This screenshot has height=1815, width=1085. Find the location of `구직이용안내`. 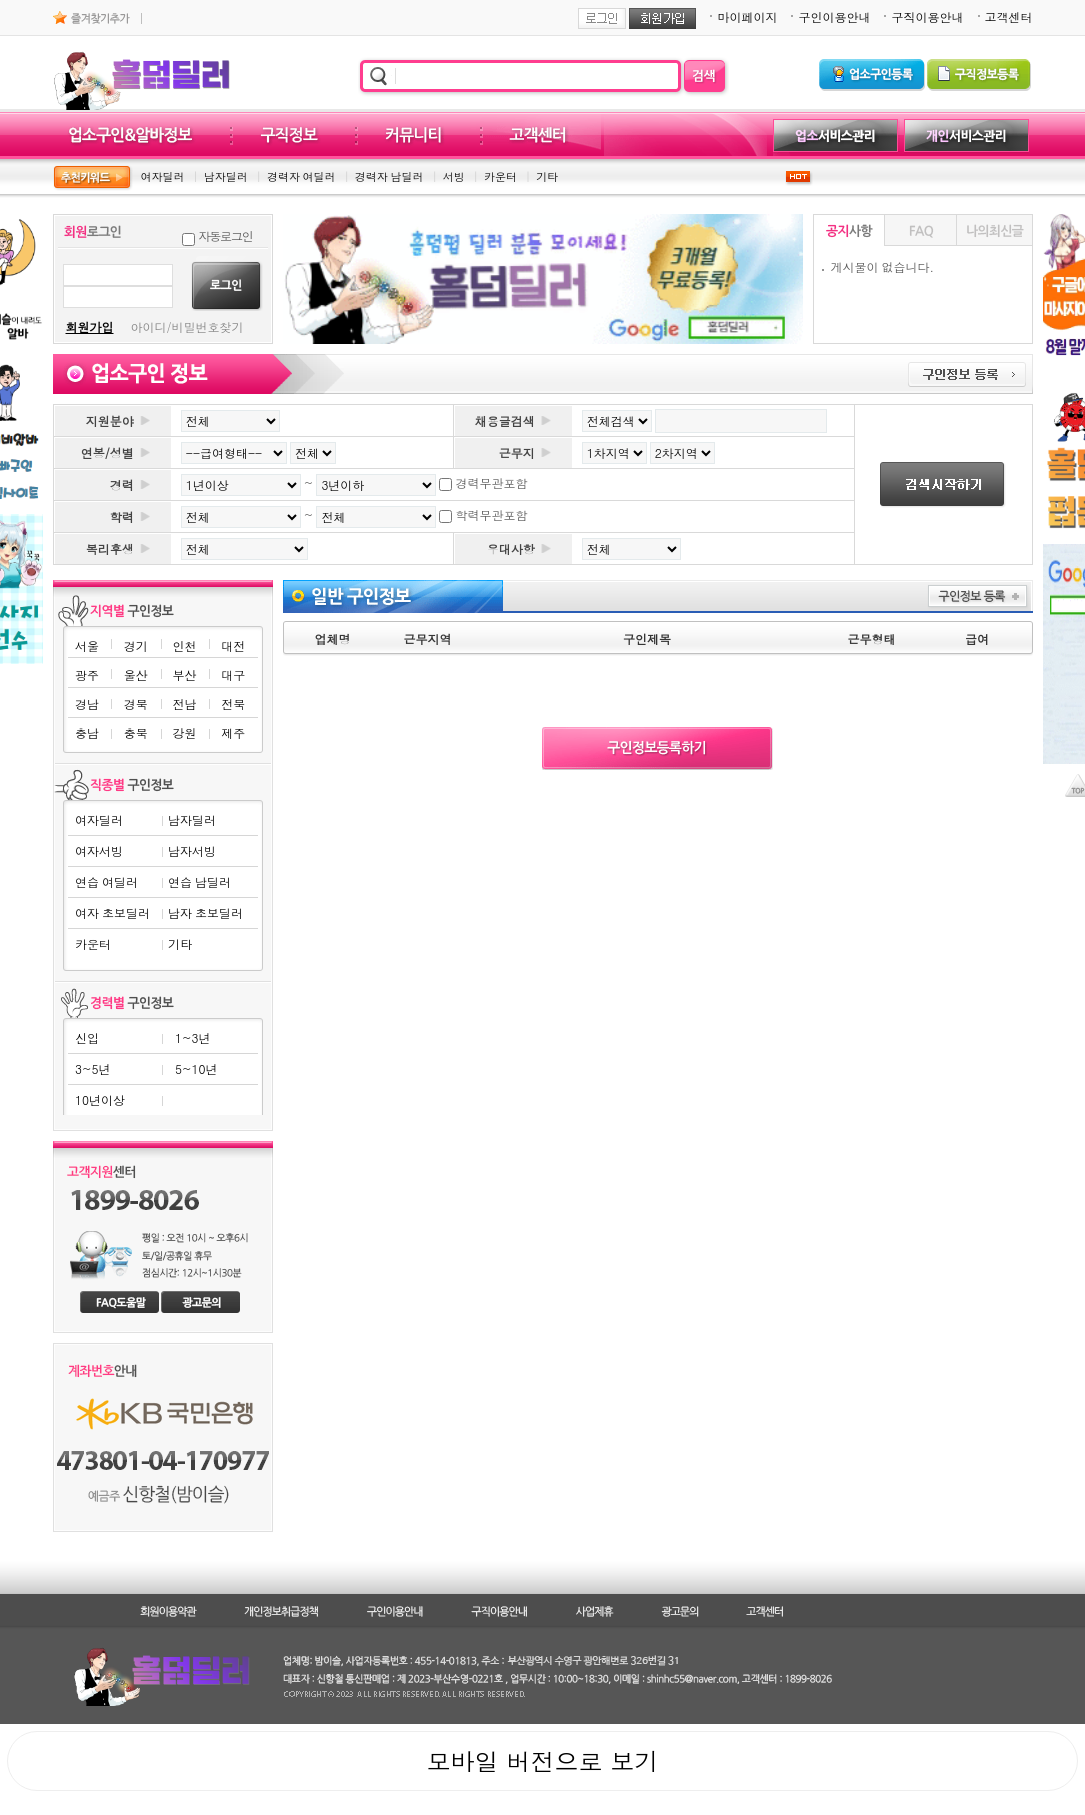

구직이용안내 is located at coordinates (927, 16).